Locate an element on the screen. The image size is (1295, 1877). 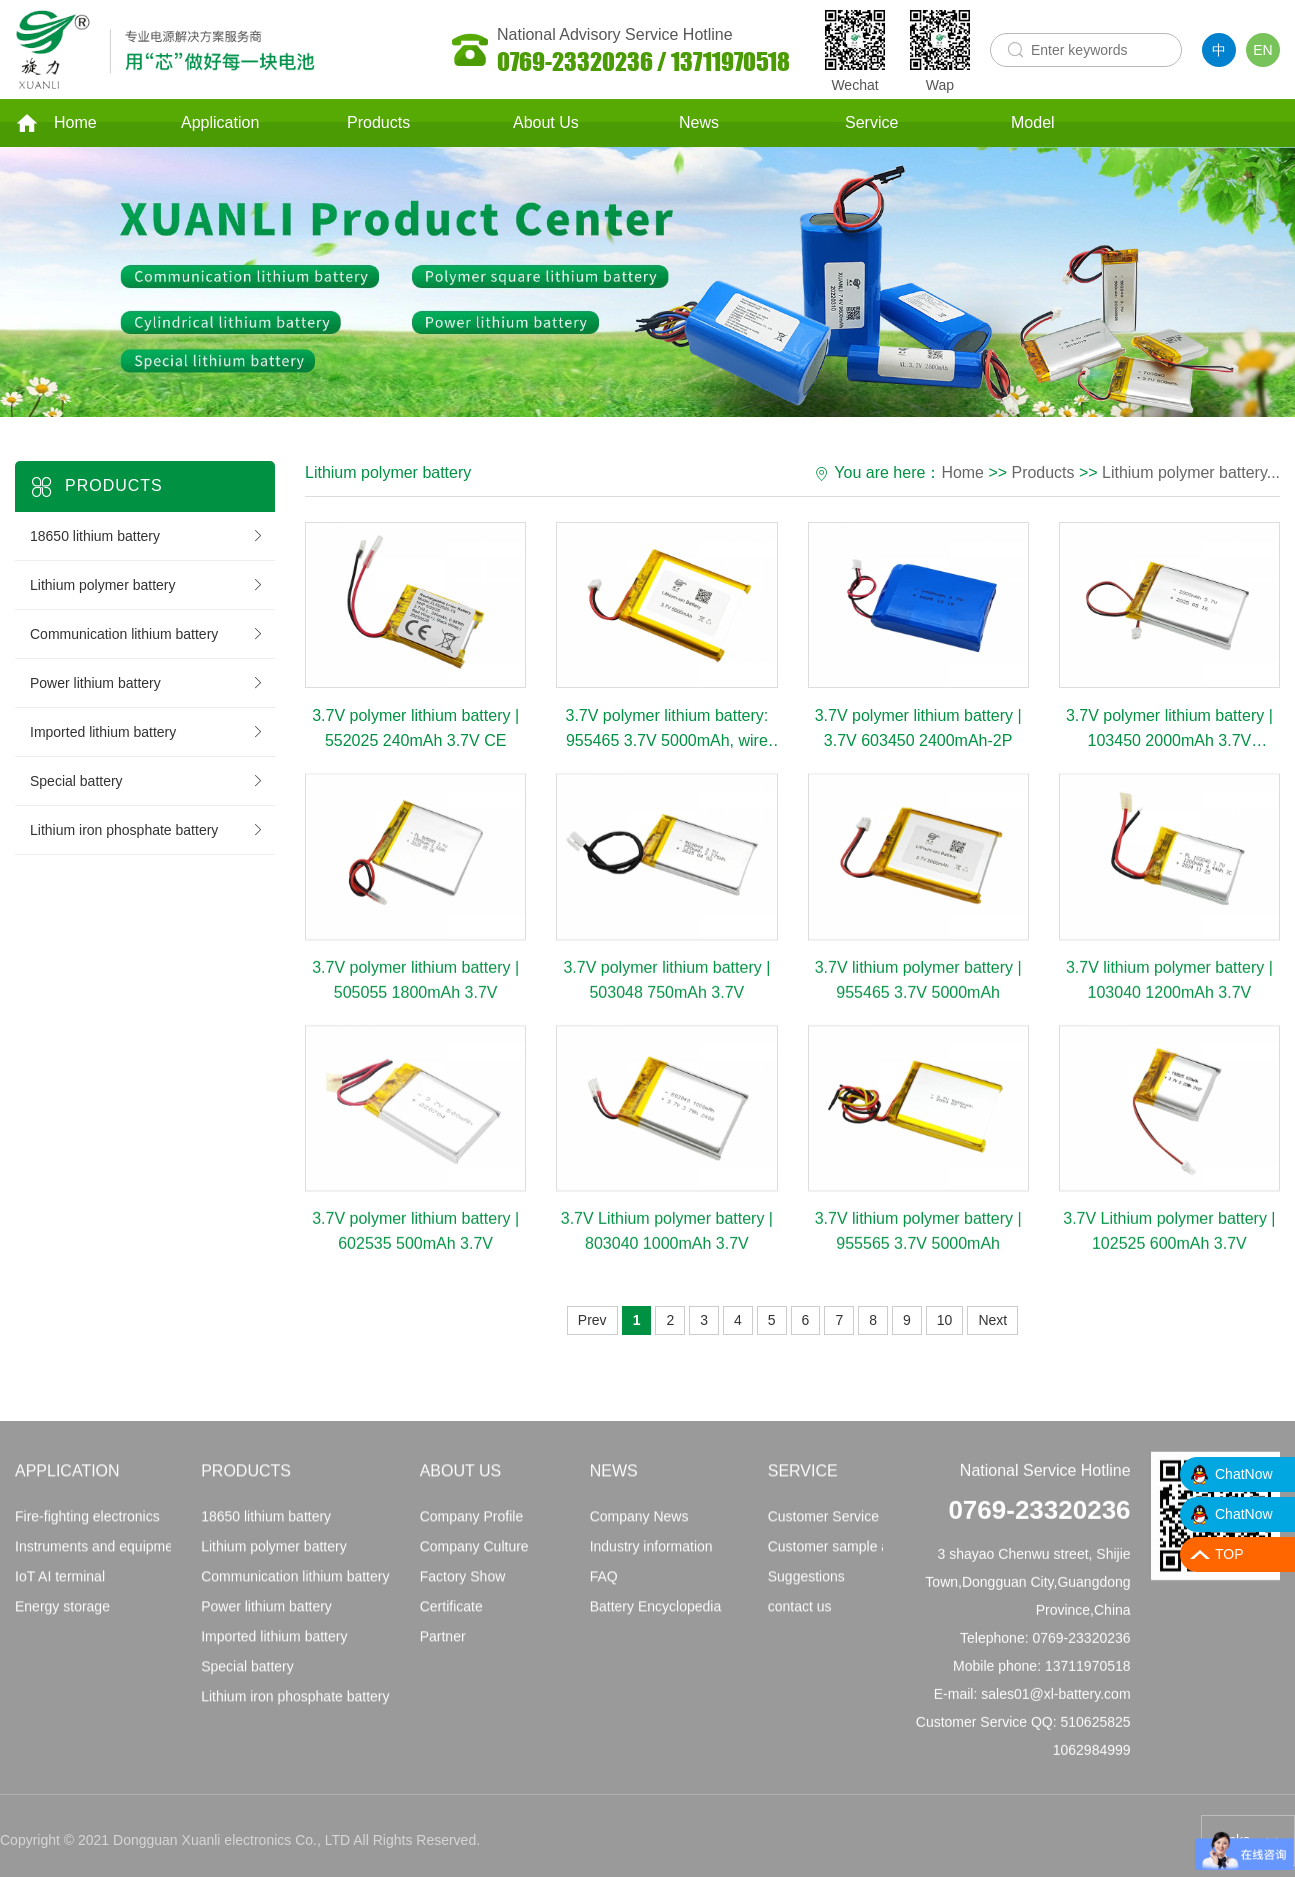
10 is located at coordinates (945, 1322).